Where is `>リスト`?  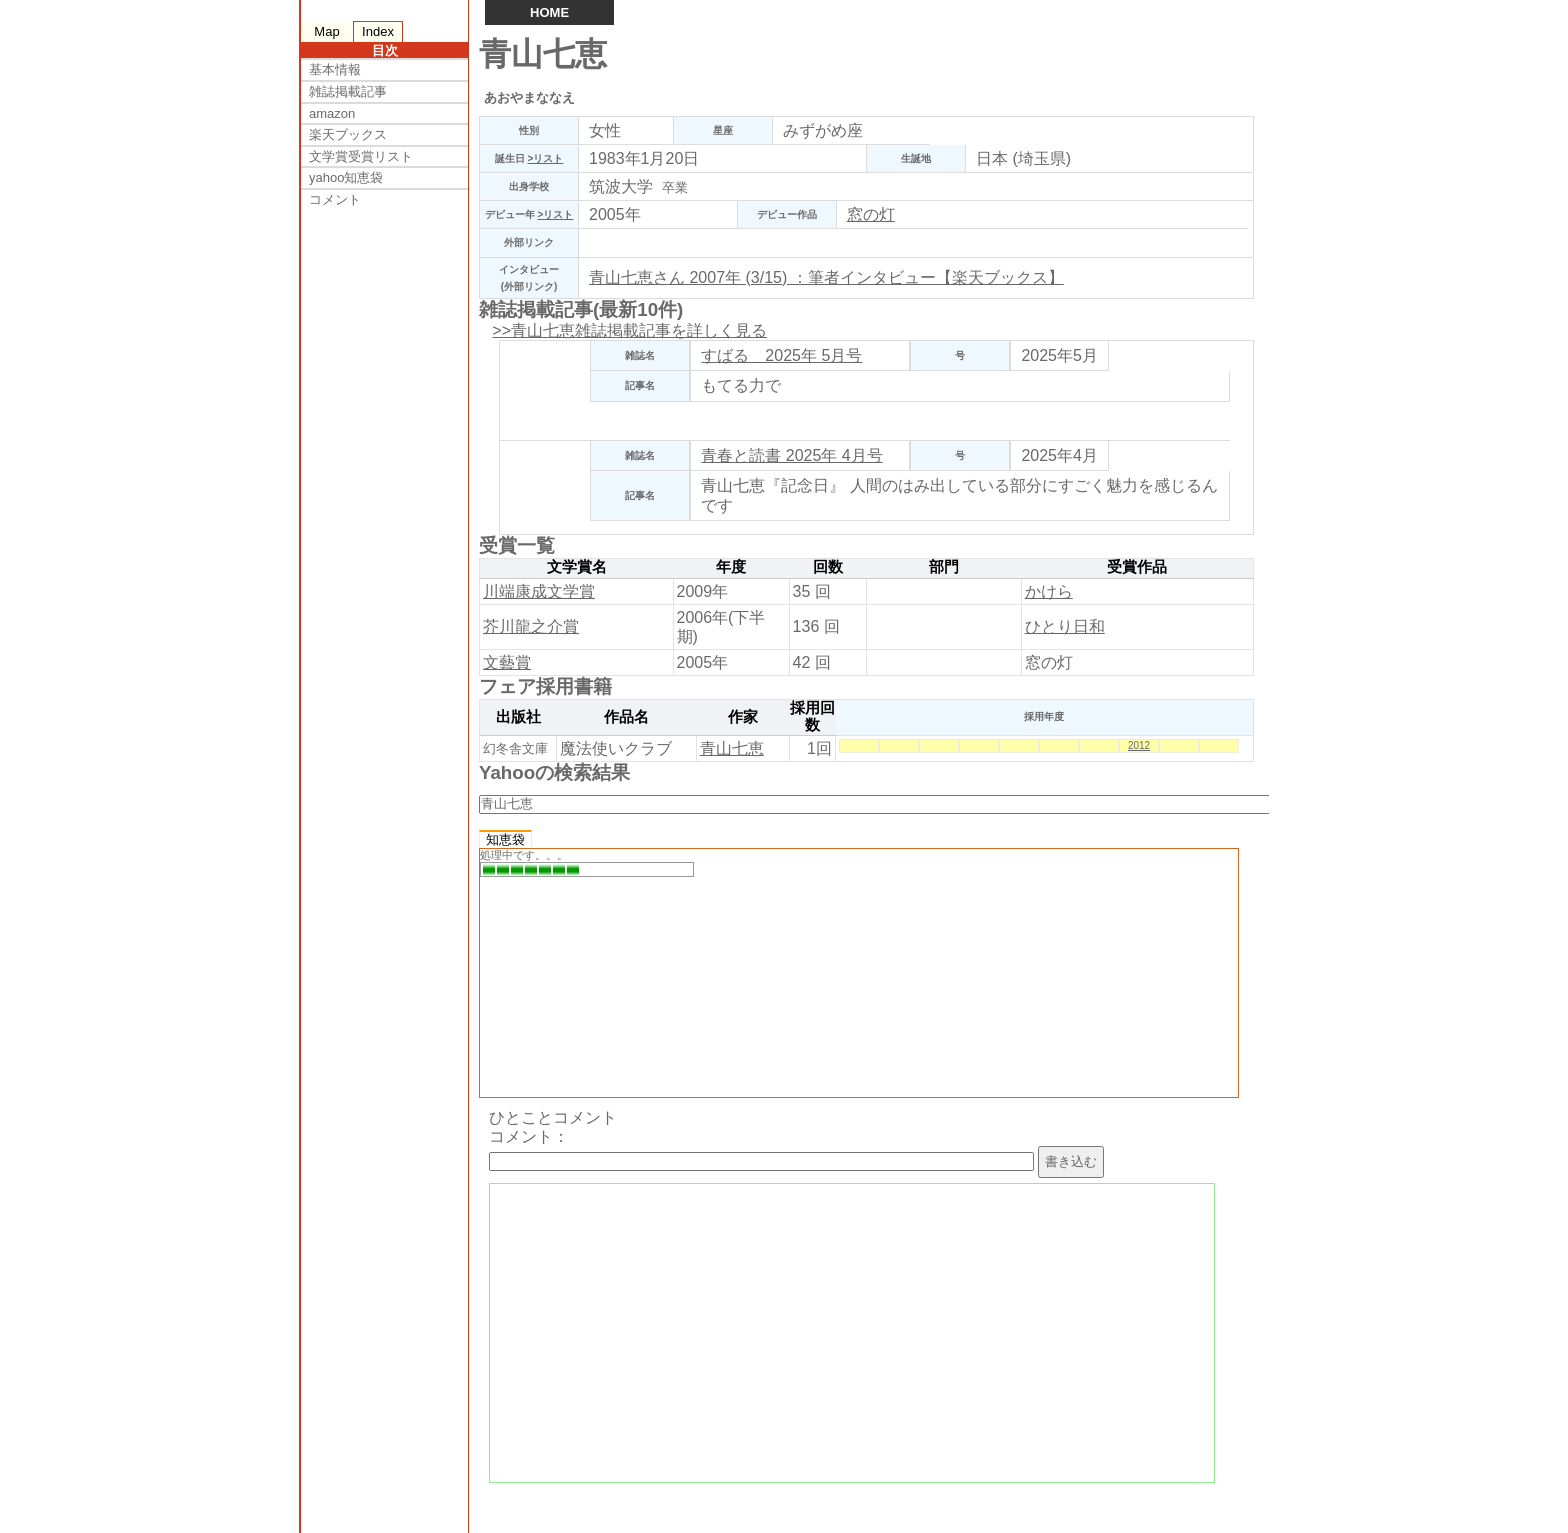 >リスト is located at coordinates (545, 158).